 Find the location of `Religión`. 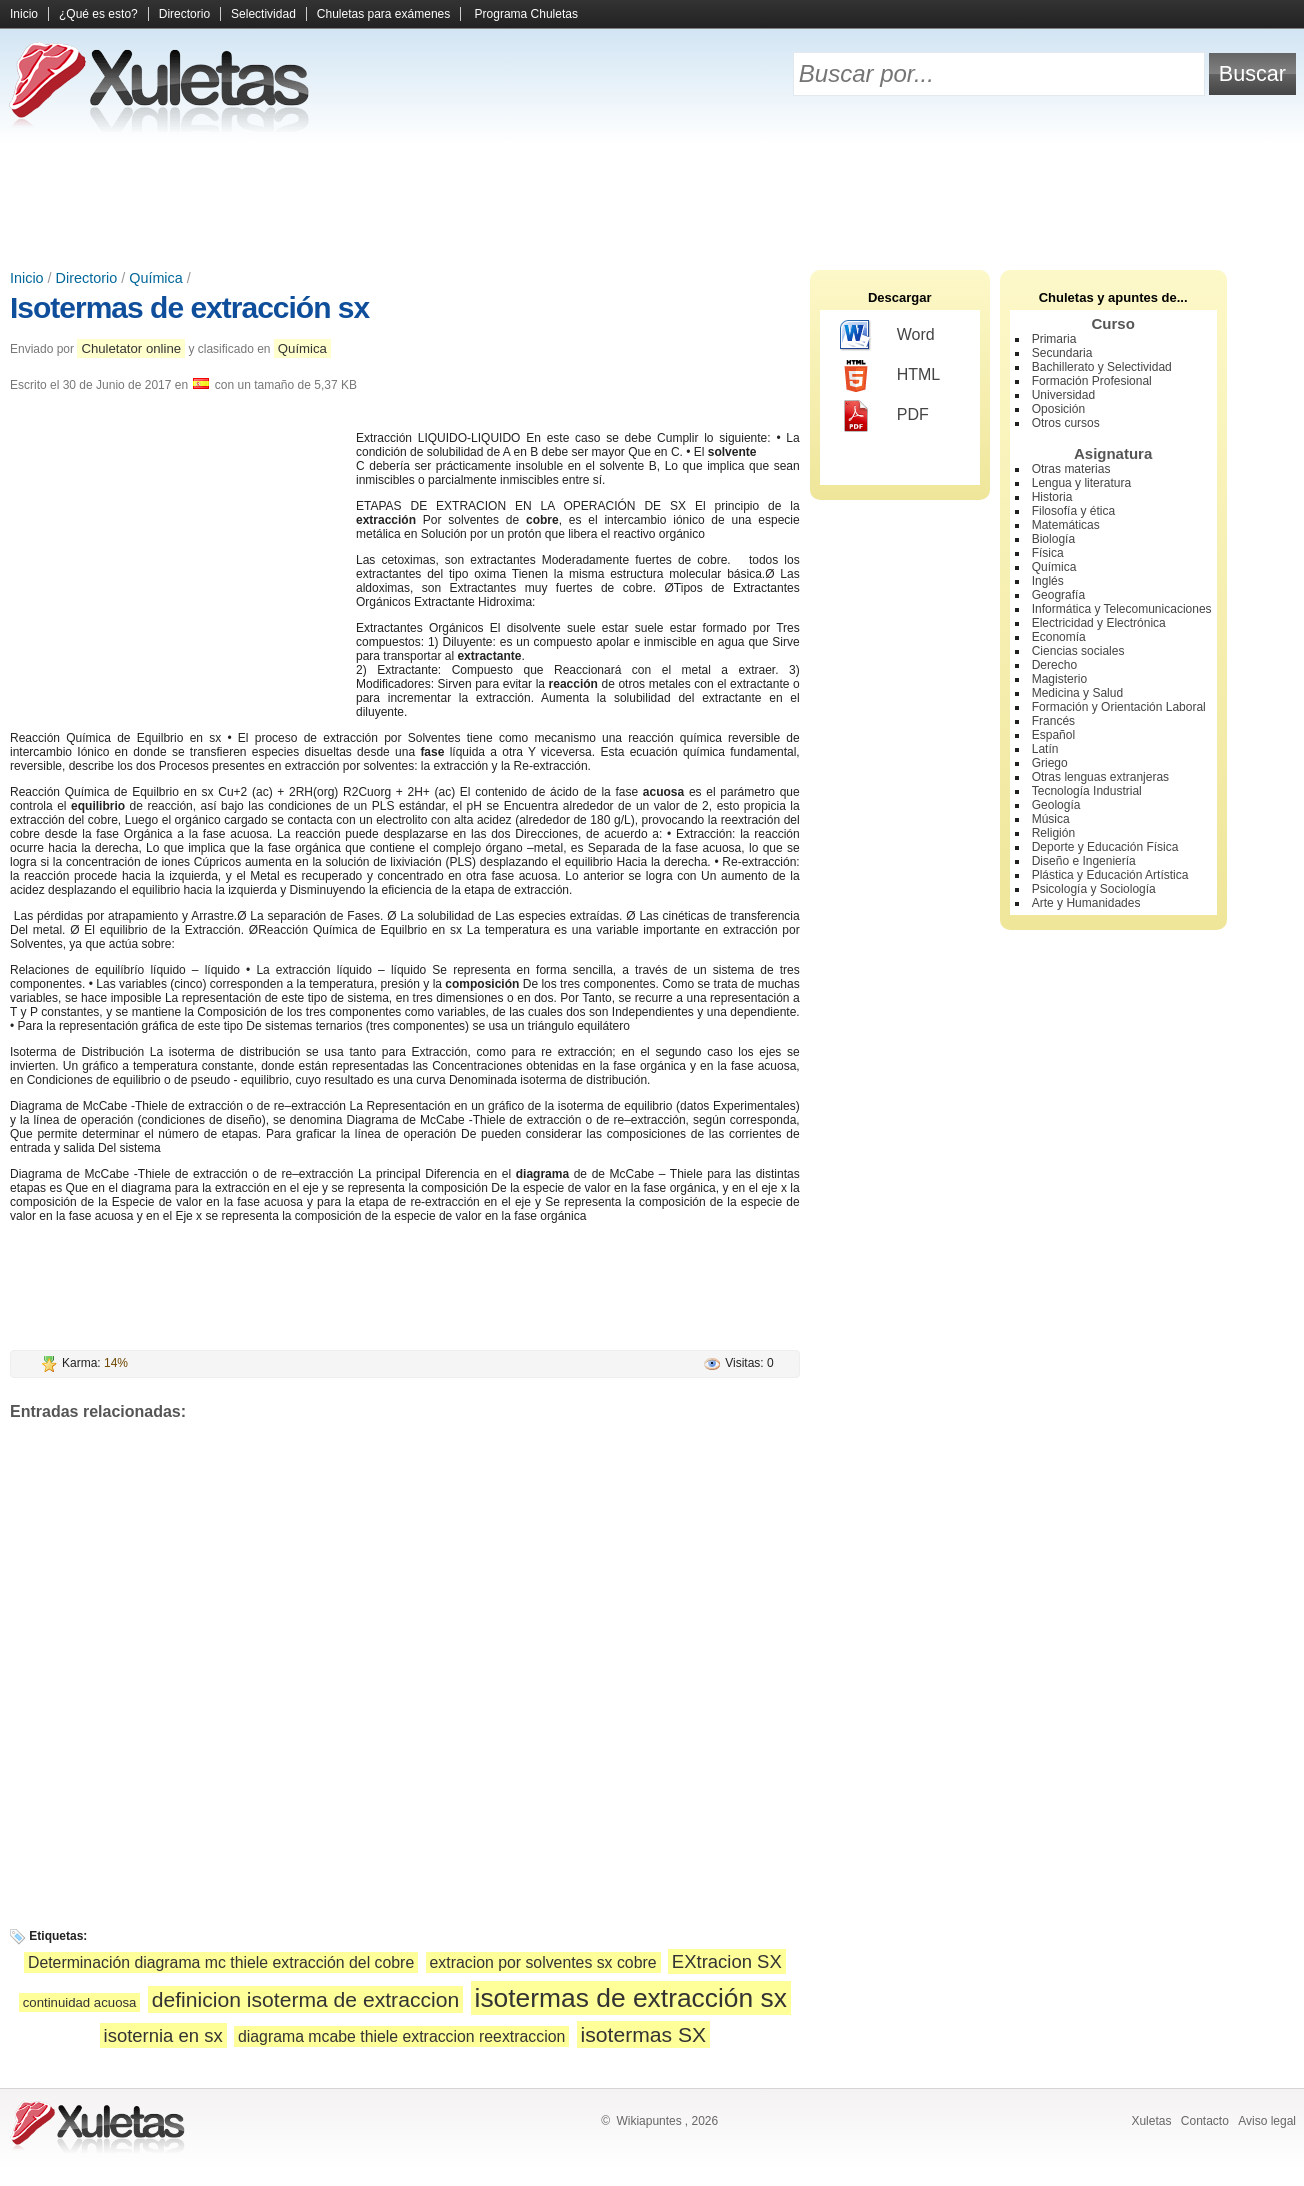

Religión is located at coordinates (1053, 833).